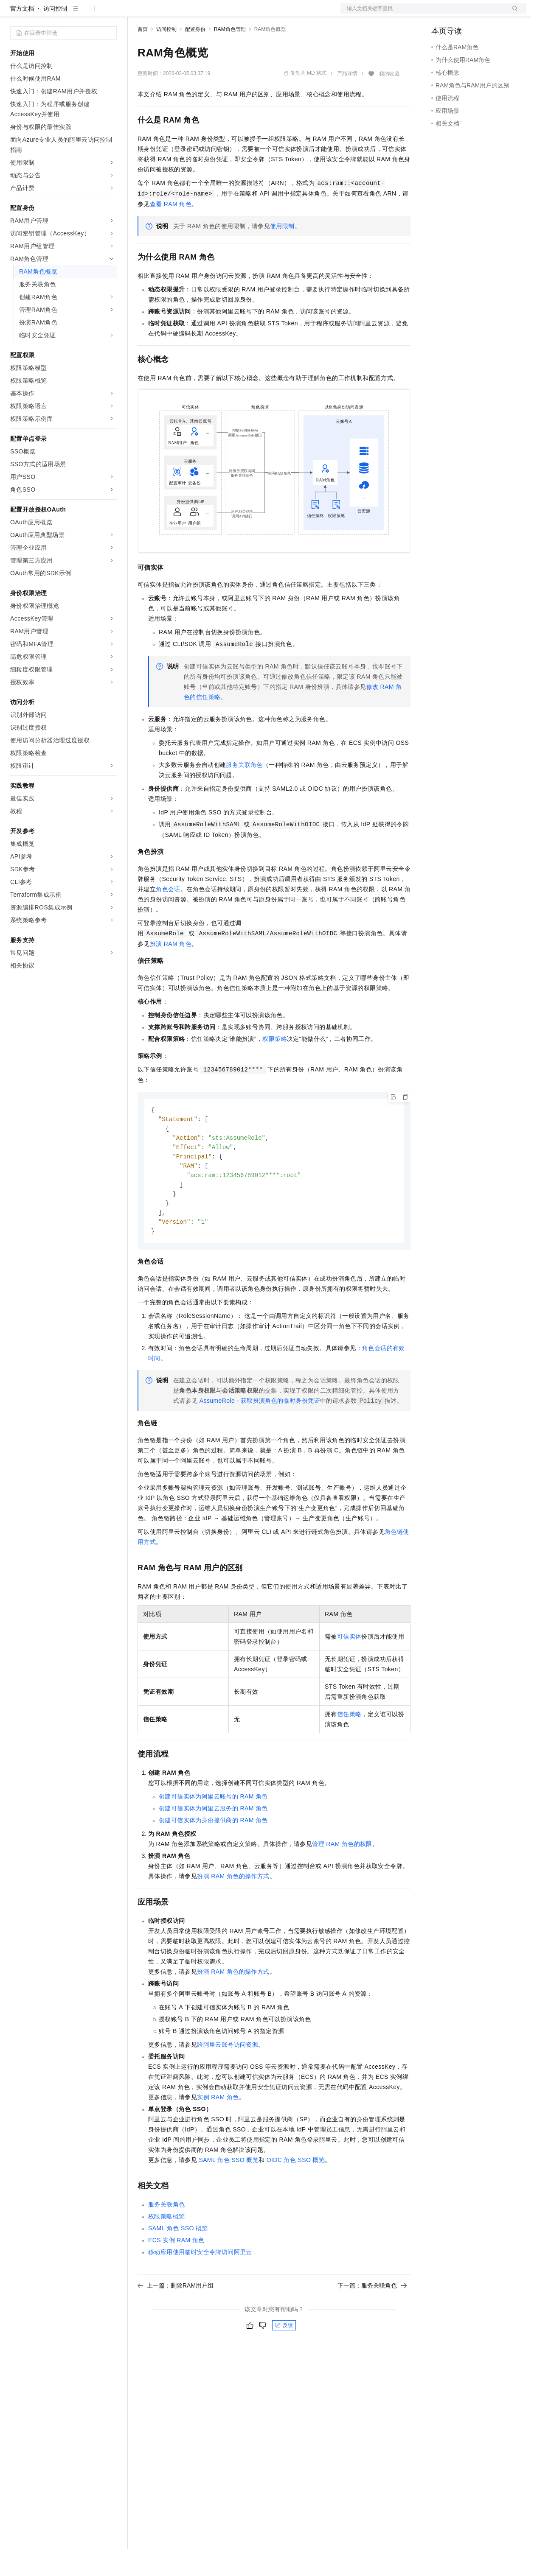  Describe the element at coordinates (230, 13) in the screenshot. I see `伙伴` at that location.